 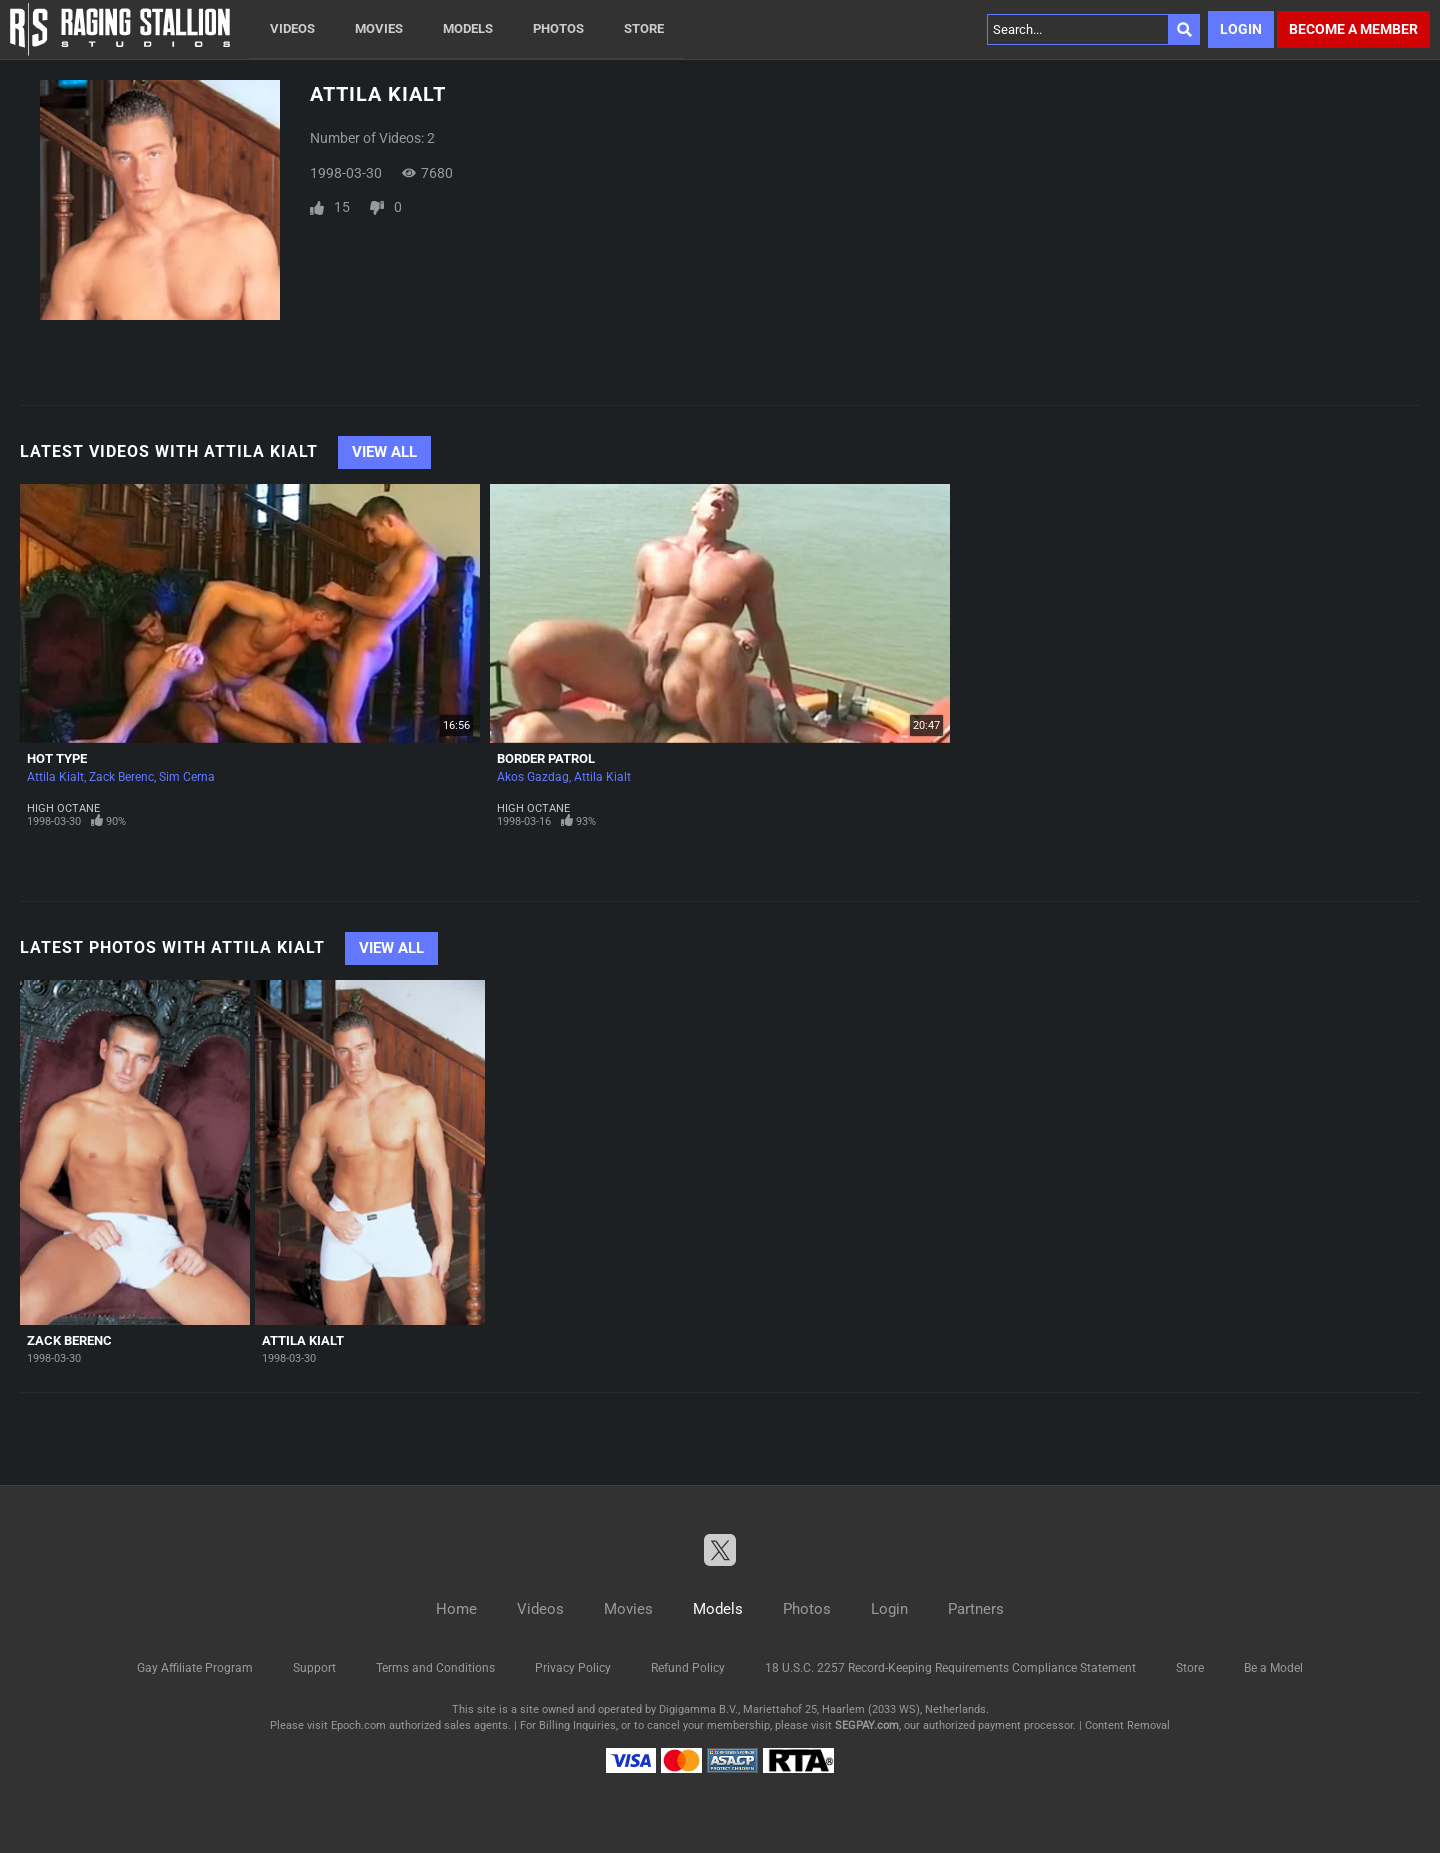 What do you see at coordinates (573, 1668) in the screenshot?
I see `Privacy Policy` at bounding box center [573, 1668].